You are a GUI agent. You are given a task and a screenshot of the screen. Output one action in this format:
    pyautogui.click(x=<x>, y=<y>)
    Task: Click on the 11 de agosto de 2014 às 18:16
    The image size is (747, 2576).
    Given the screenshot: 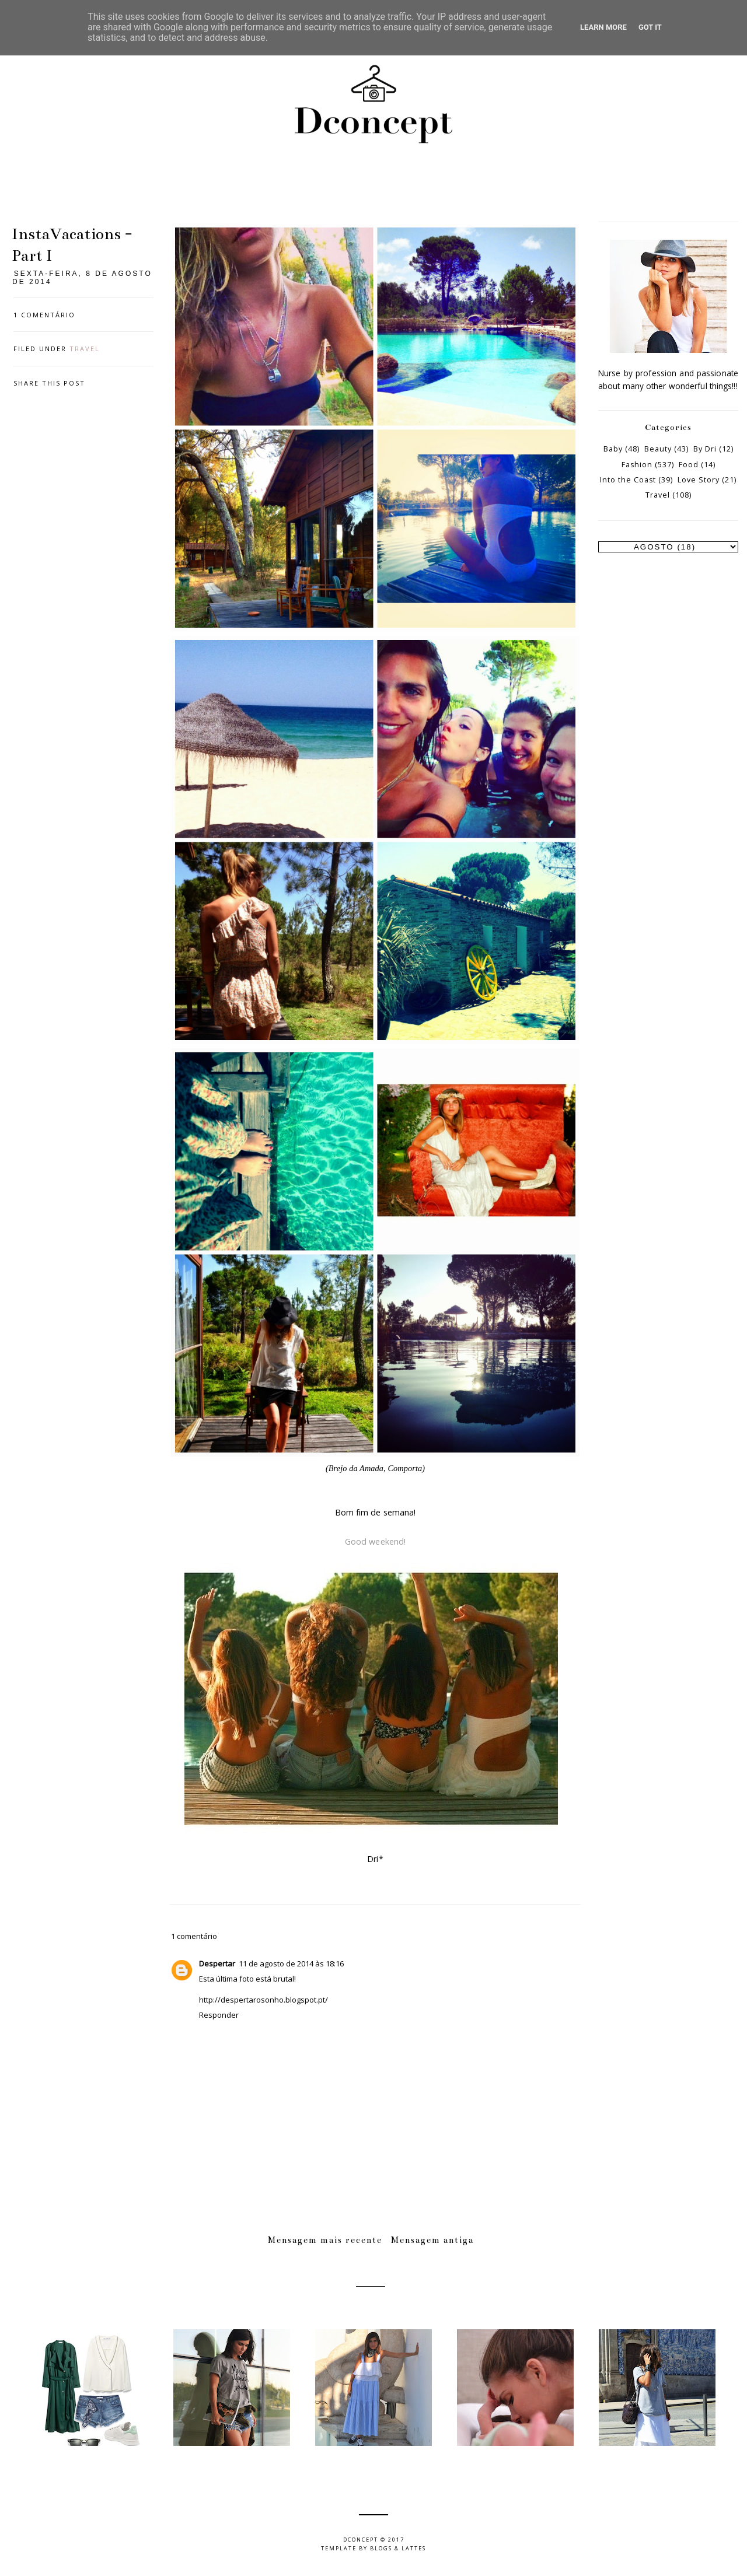 What is the action you would take?
    pyautogui.click(x=291, y=1963)
    